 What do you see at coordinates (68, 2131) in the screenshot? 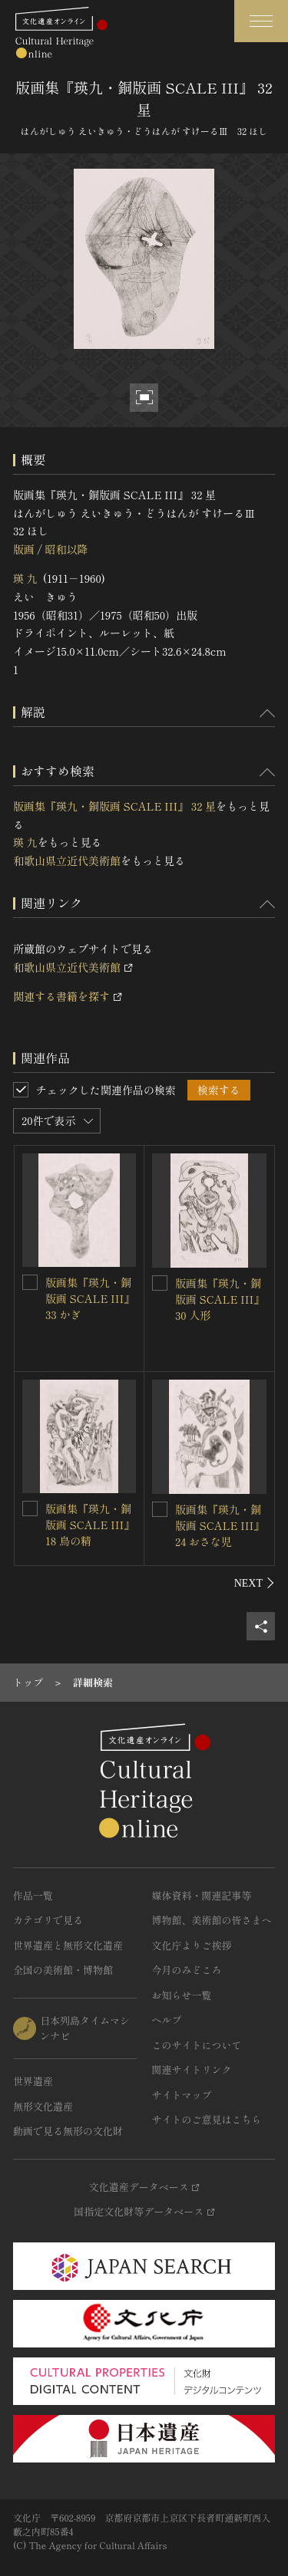
I see `動画で見る無形の文化財` at bounding box center [68, 2131].